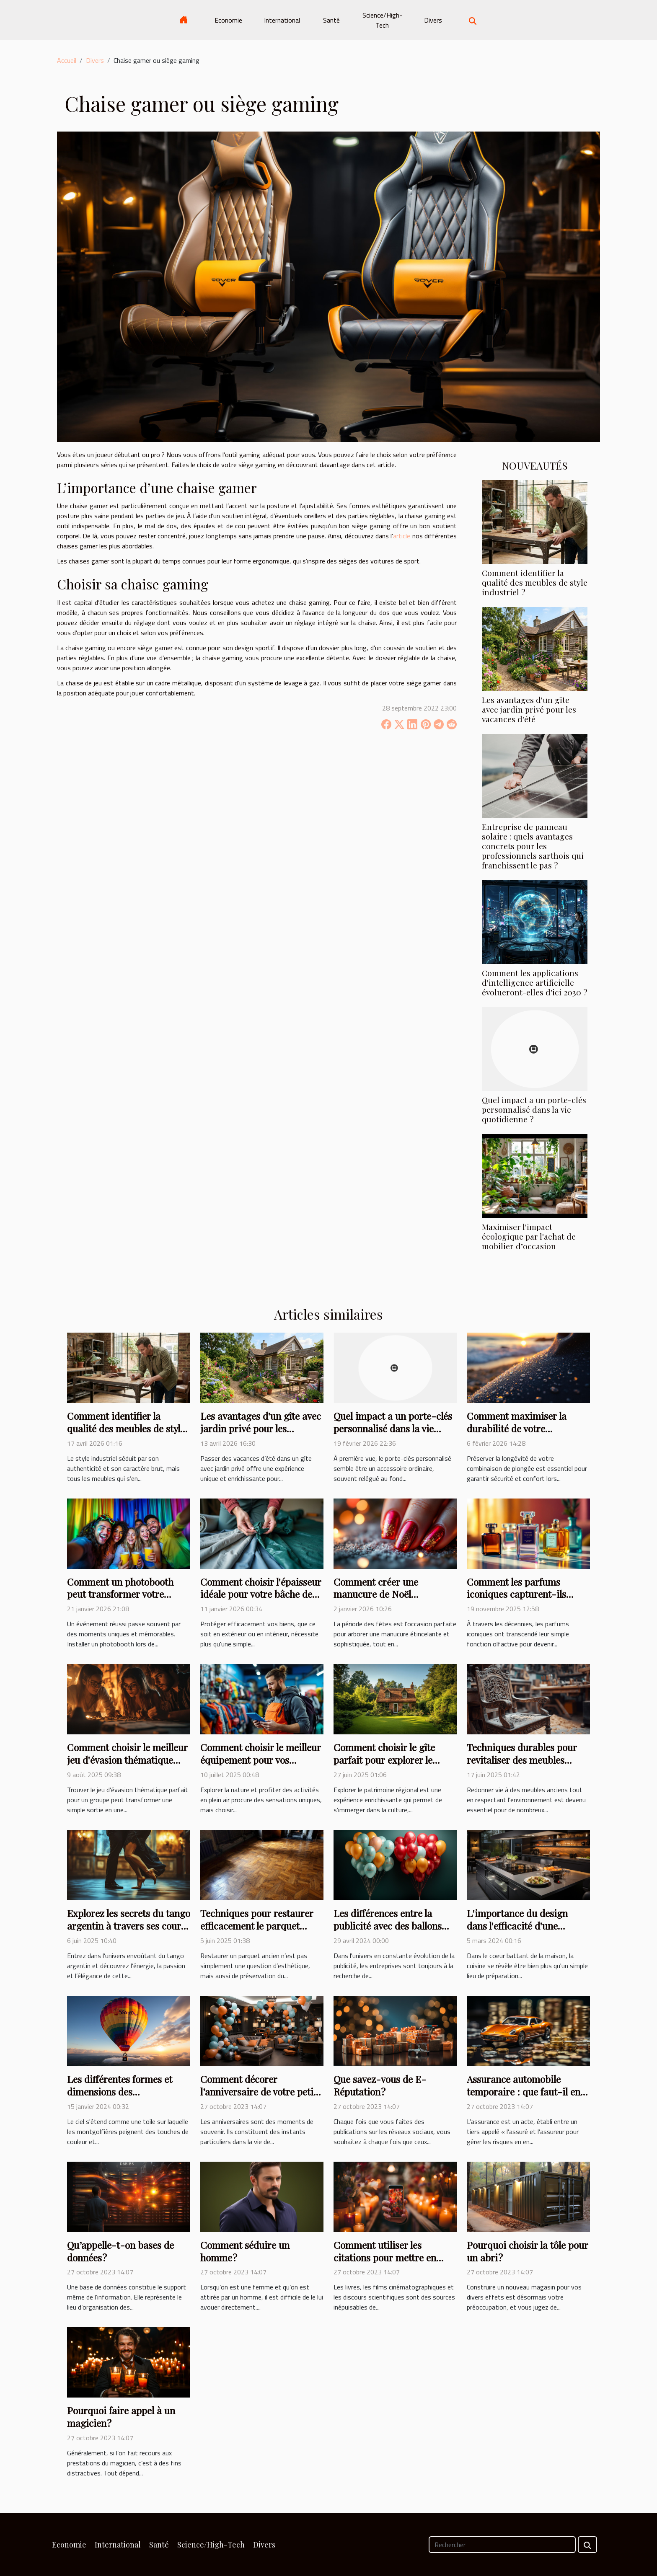 The width and height of the screenshot is (657, 2576). What do you see at coordinates (385, 2263) in the screenshot?
I see `Comment utiliser les citations pour mettre en valeur vos comptes Instagram ?` at bounding box center [385, 2263].